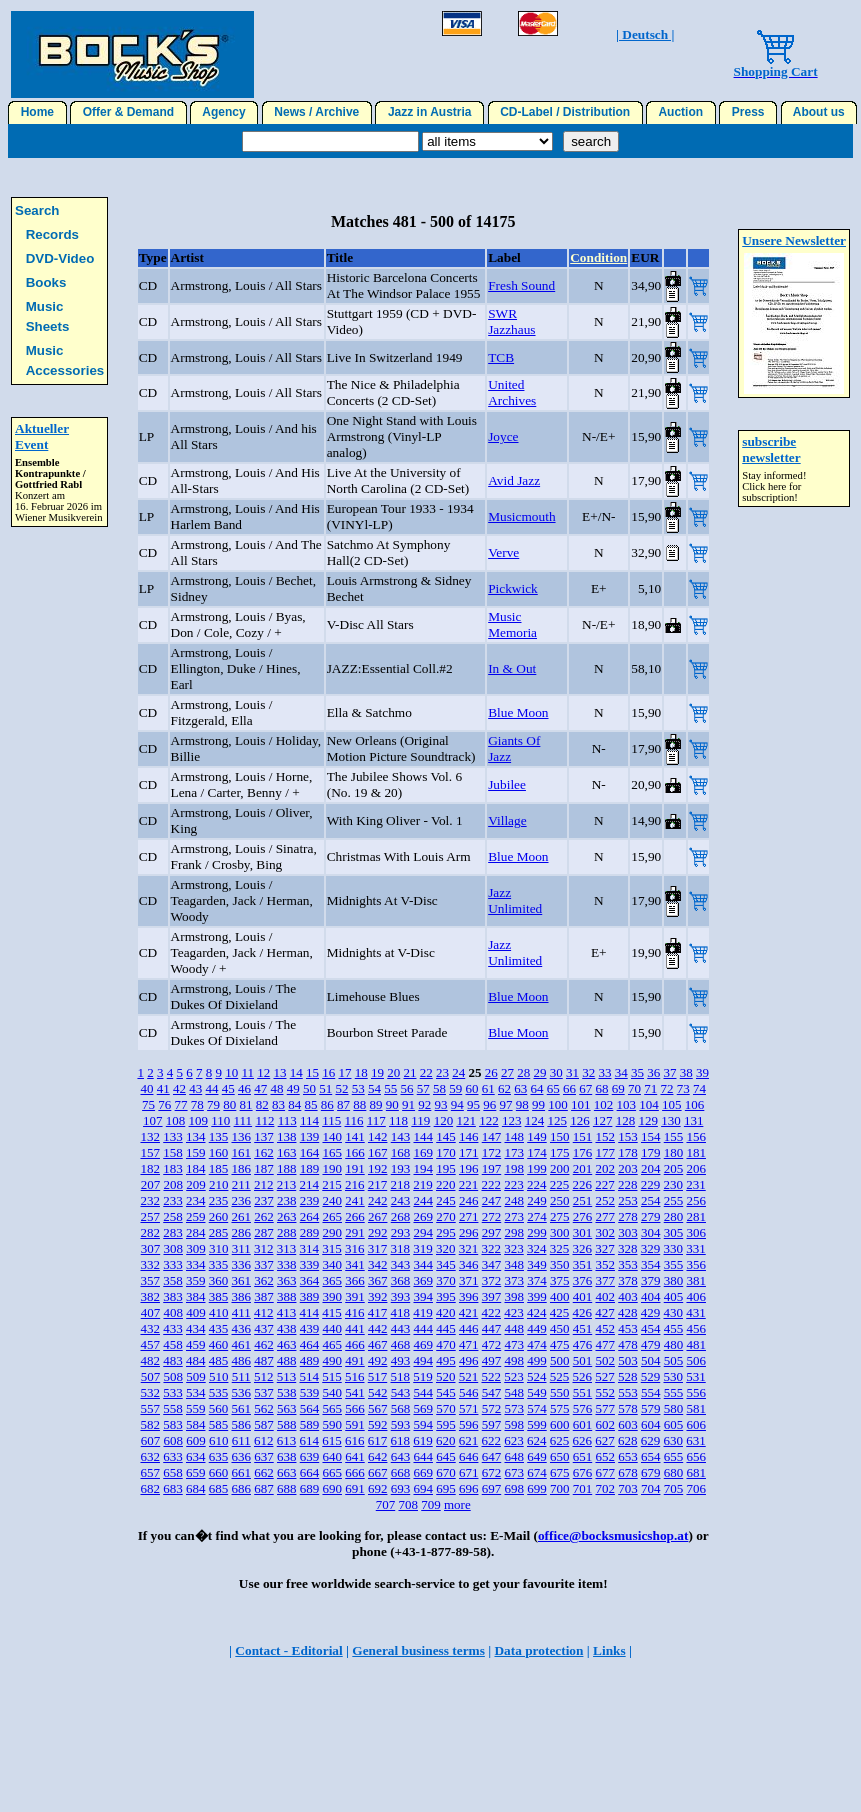  What do you see at coordinates (150, 1200) in the screenshot?
I see `232` at bounding box center [150, 1200].